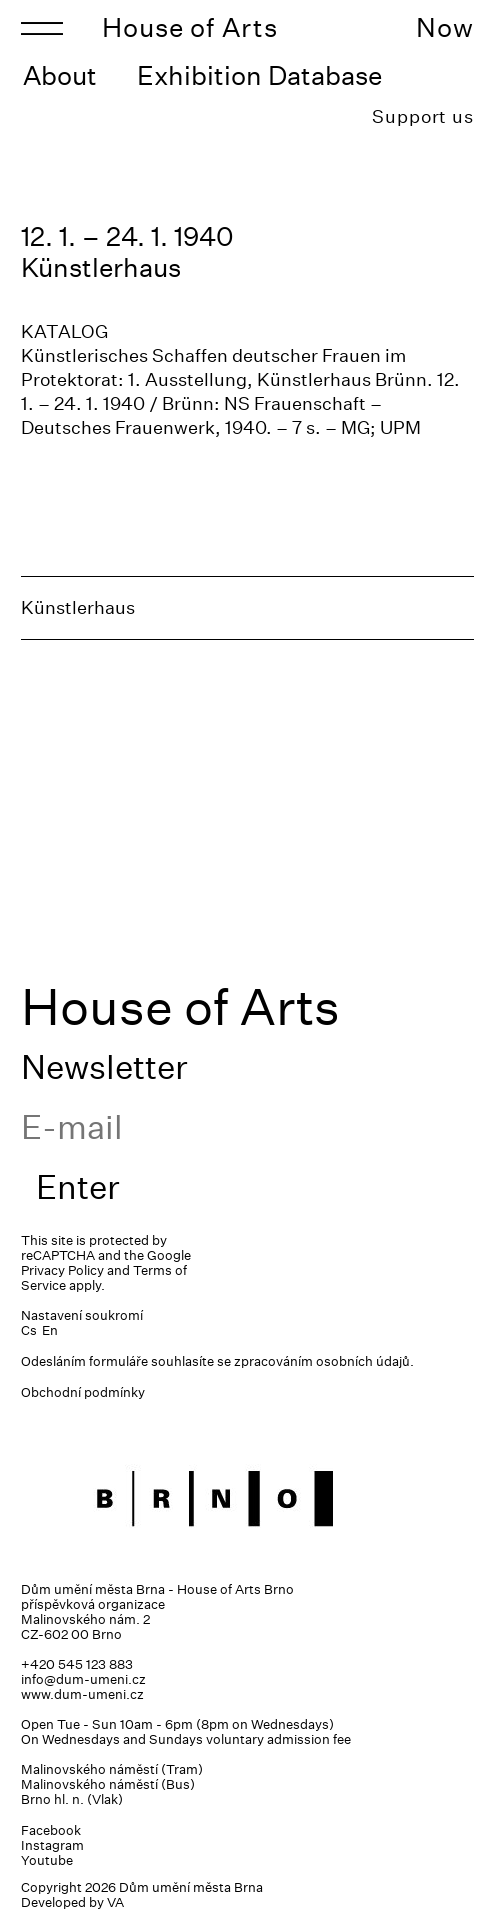  What do you see at coordinates (50, 1330) in the screenshot?
I see `En` at bounding box center [50, 1330].